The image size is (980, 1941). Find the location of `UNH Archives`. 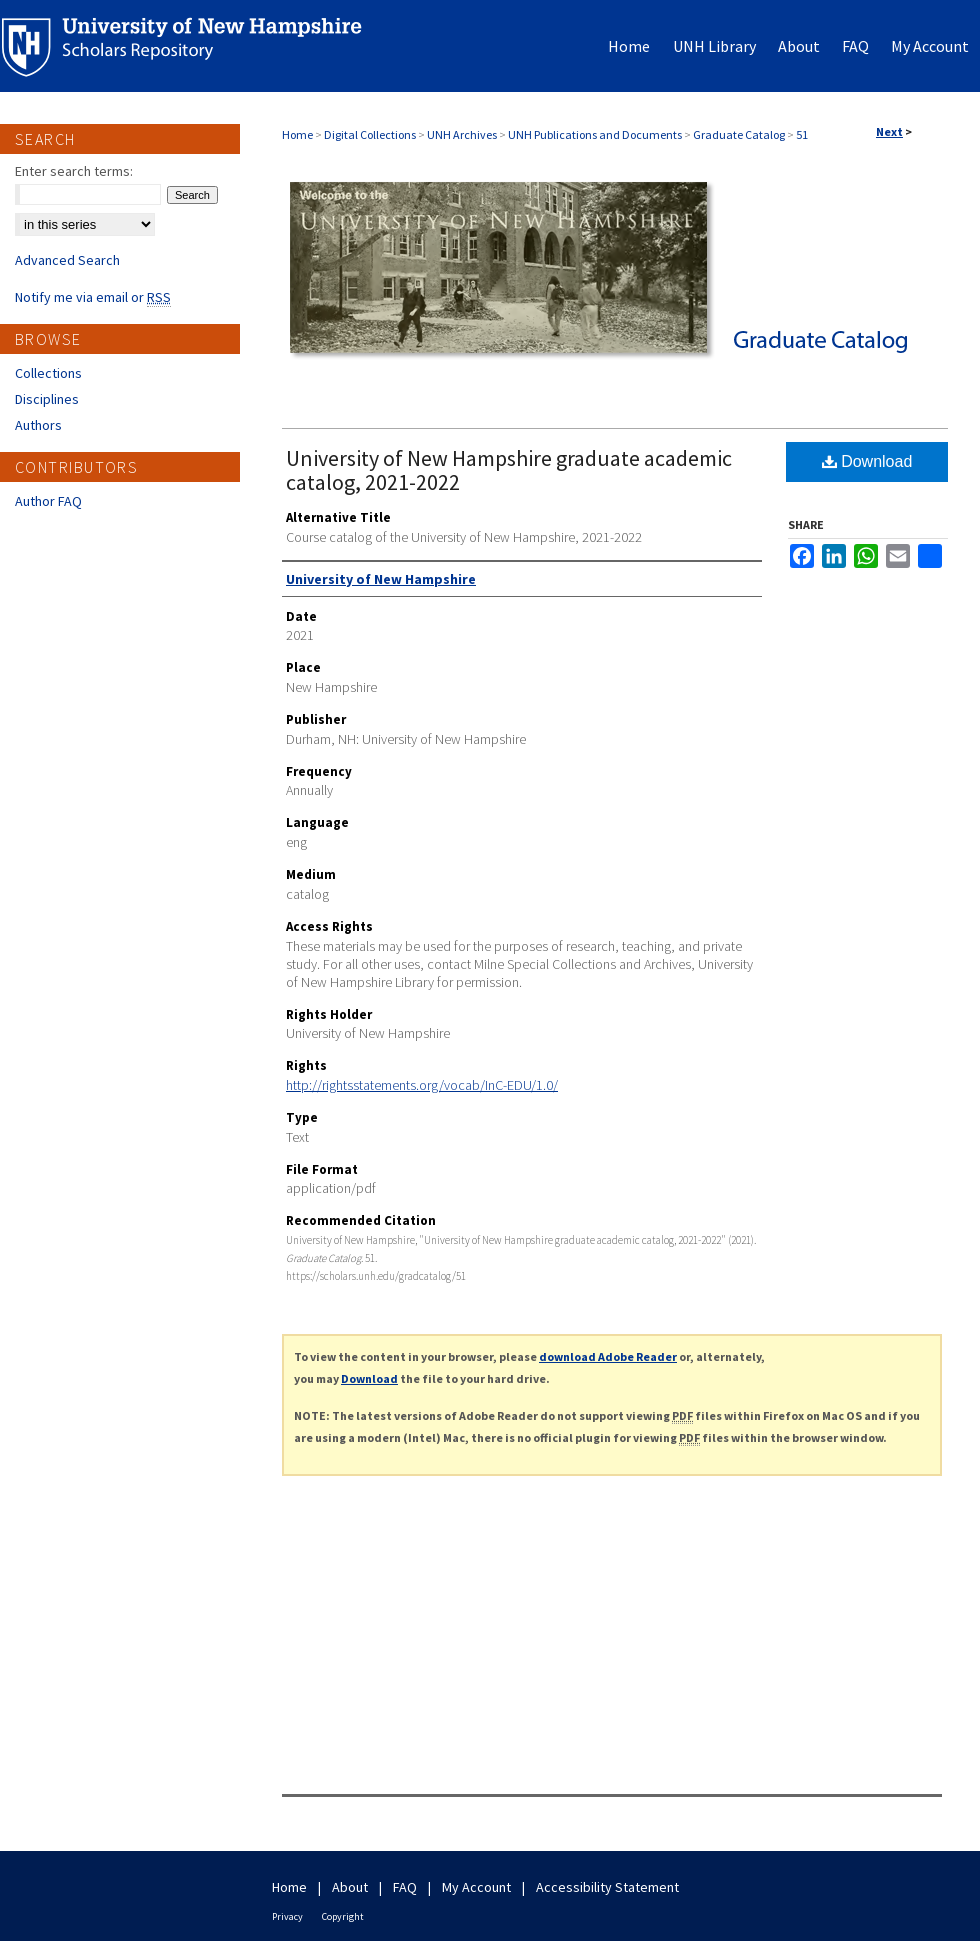

UNH Archives is located at coordinates (462, 134).